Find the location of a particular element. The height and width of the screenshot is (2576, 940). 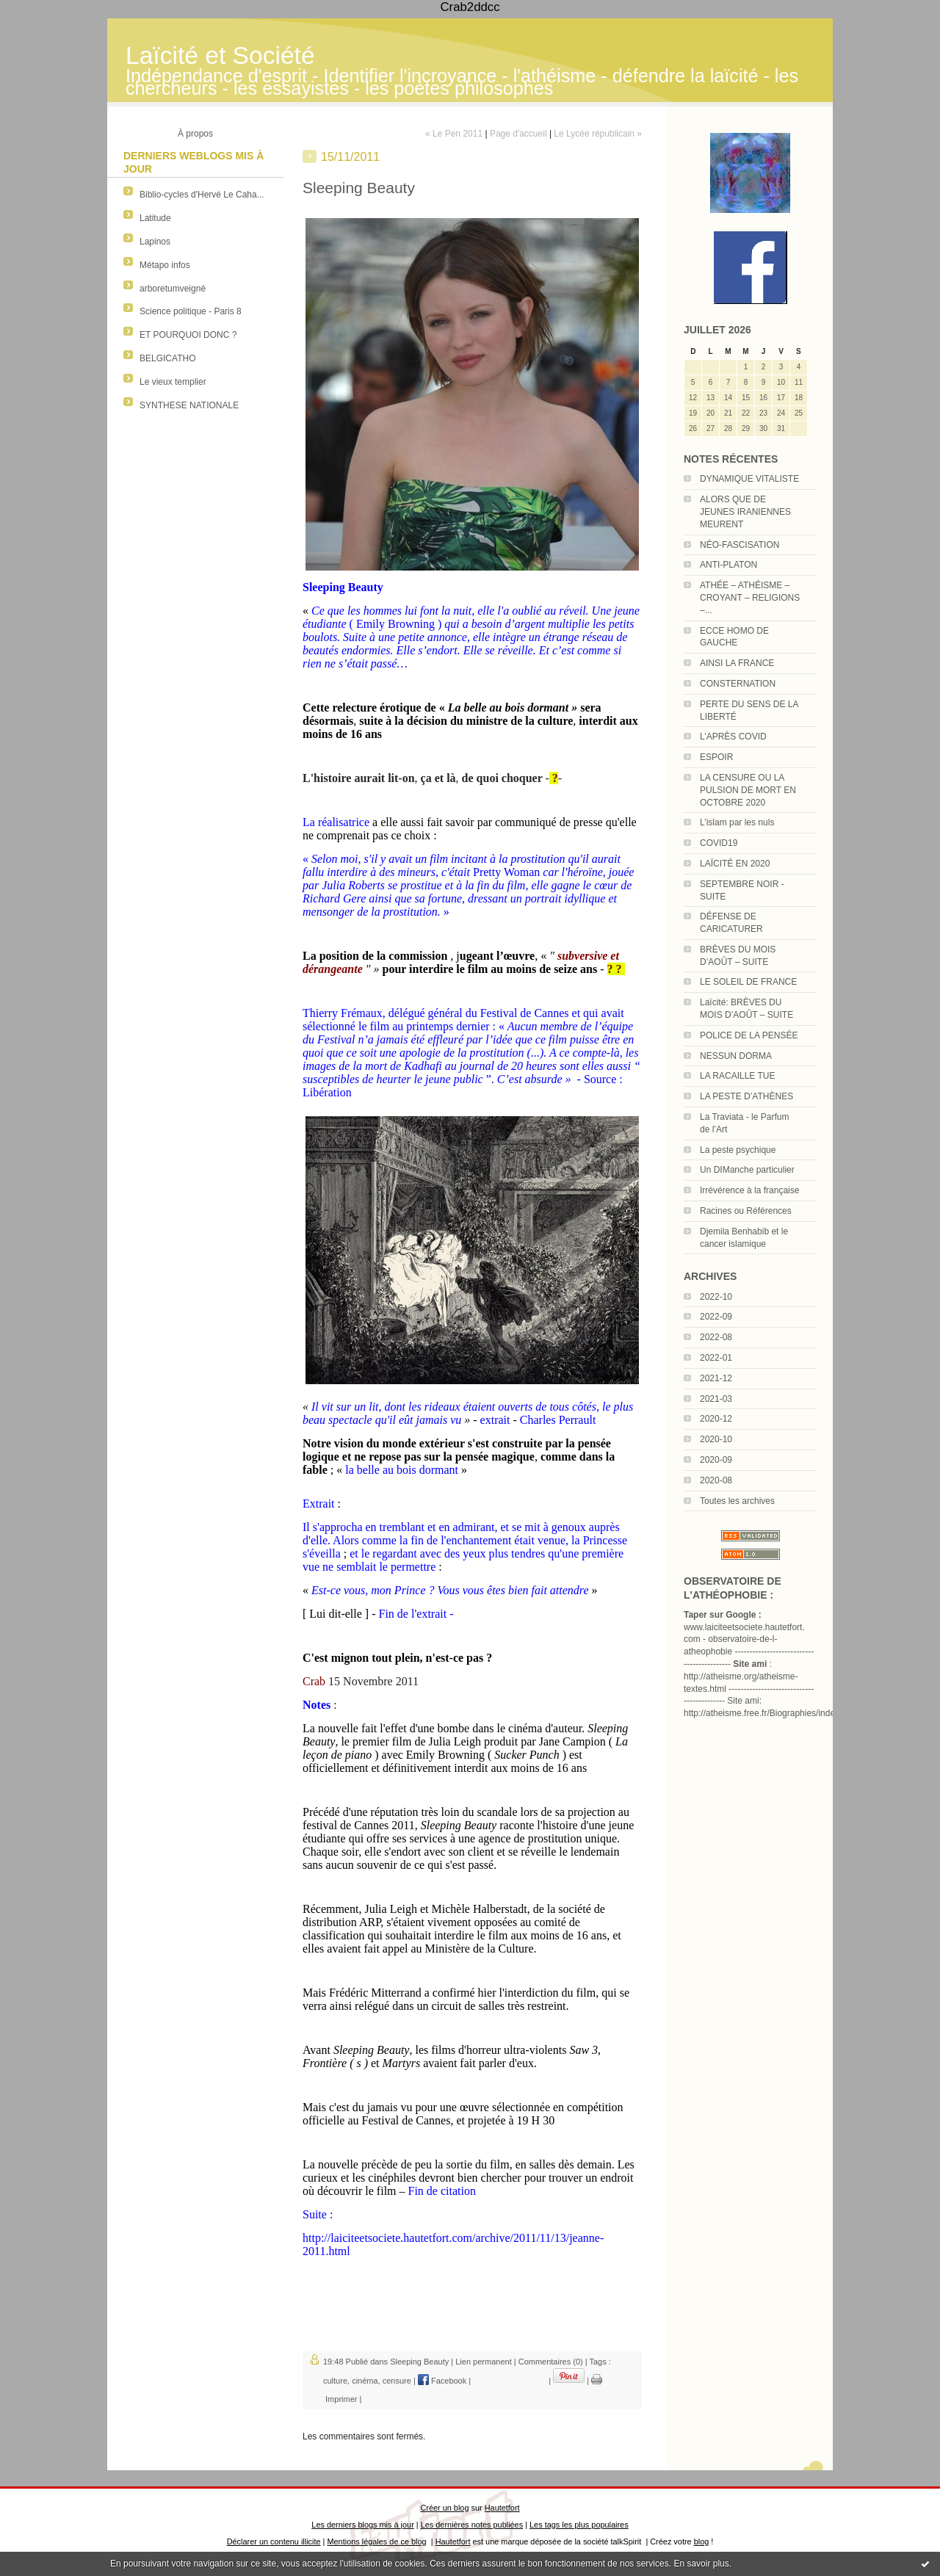

Les dernières notes publiées is located at coordinates (472, 2524).